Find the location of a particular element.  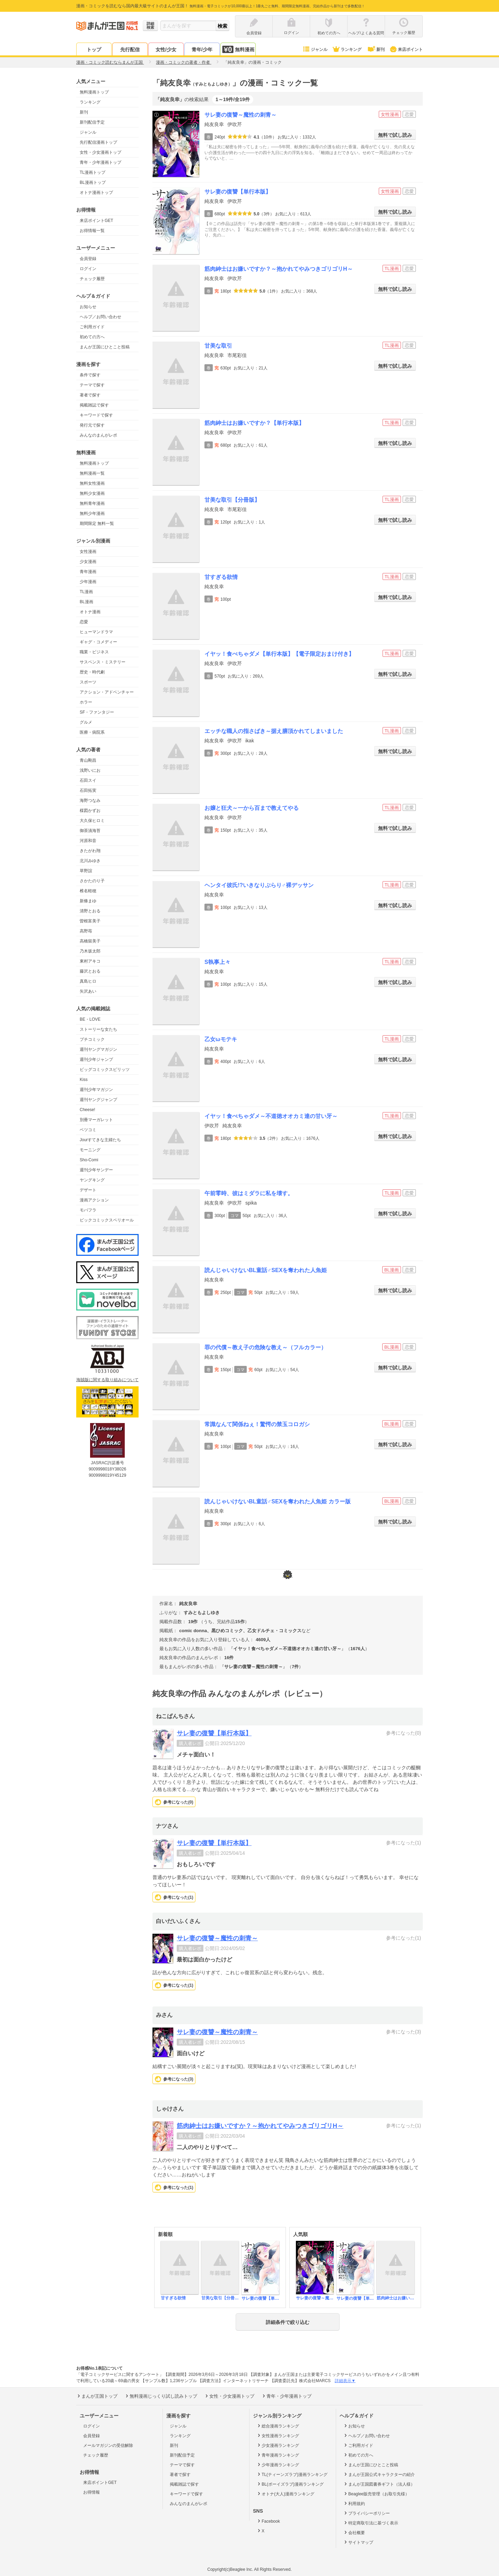

ランキング is located at coordinates (346, 49).